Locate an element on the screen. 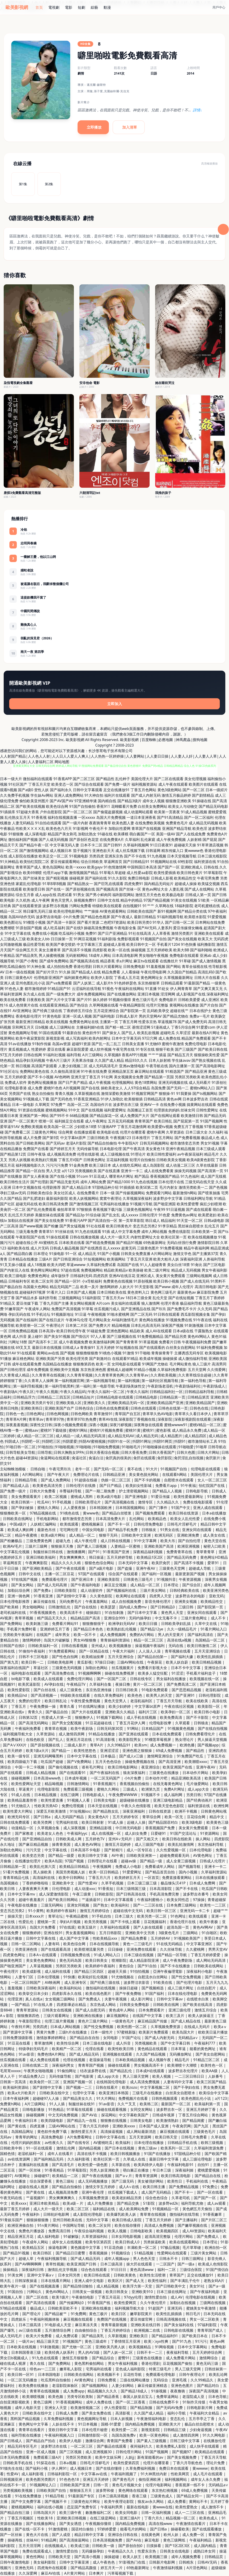  欧美福利 is located at coordinates (123, 2142).